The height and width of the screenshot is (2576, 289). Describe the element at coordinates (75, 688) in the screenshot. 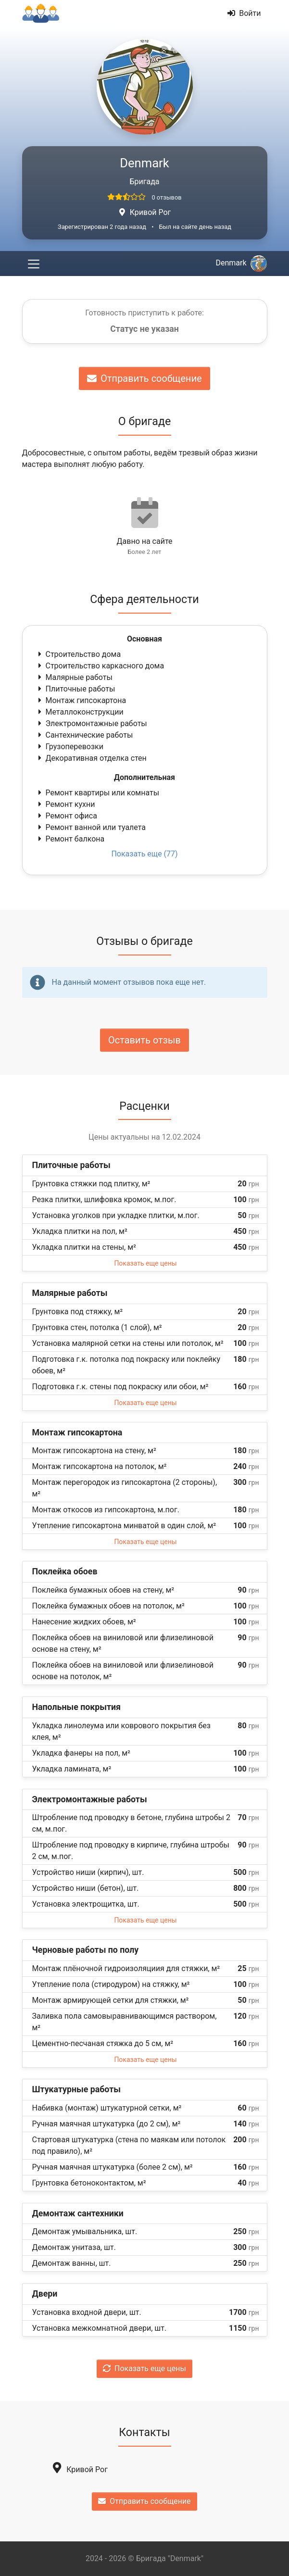

I see `Плиточные работы` at that location.